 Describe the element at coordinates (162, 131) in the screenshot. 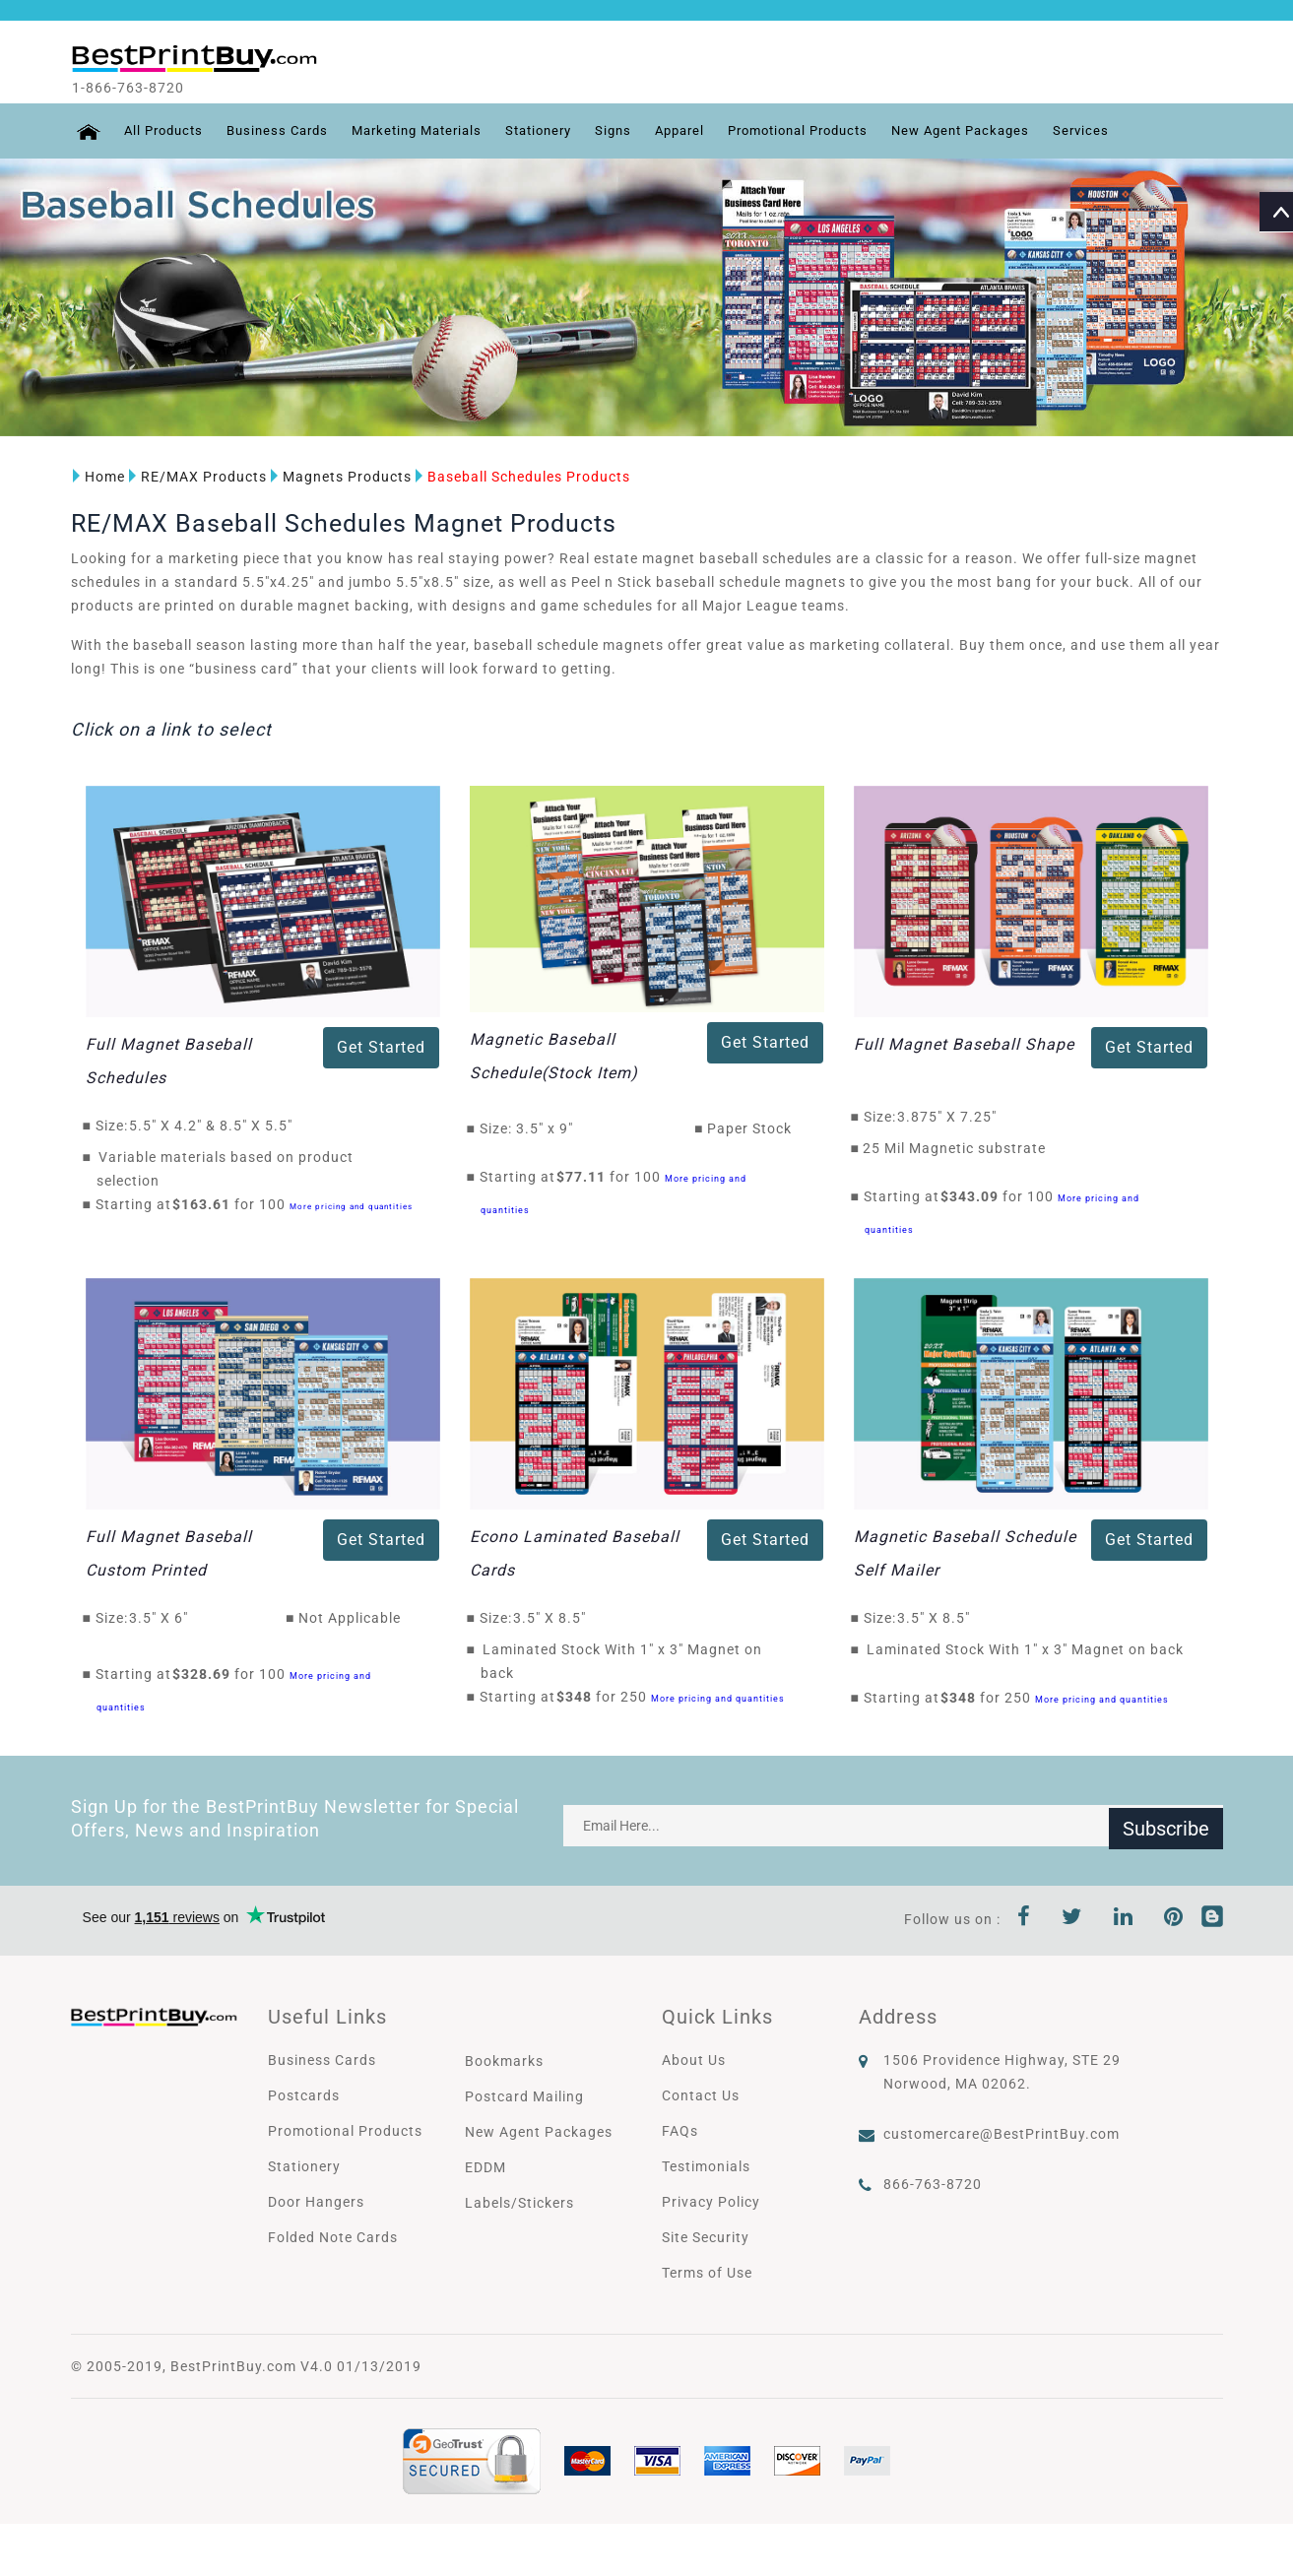

I see `All Products` at that location.